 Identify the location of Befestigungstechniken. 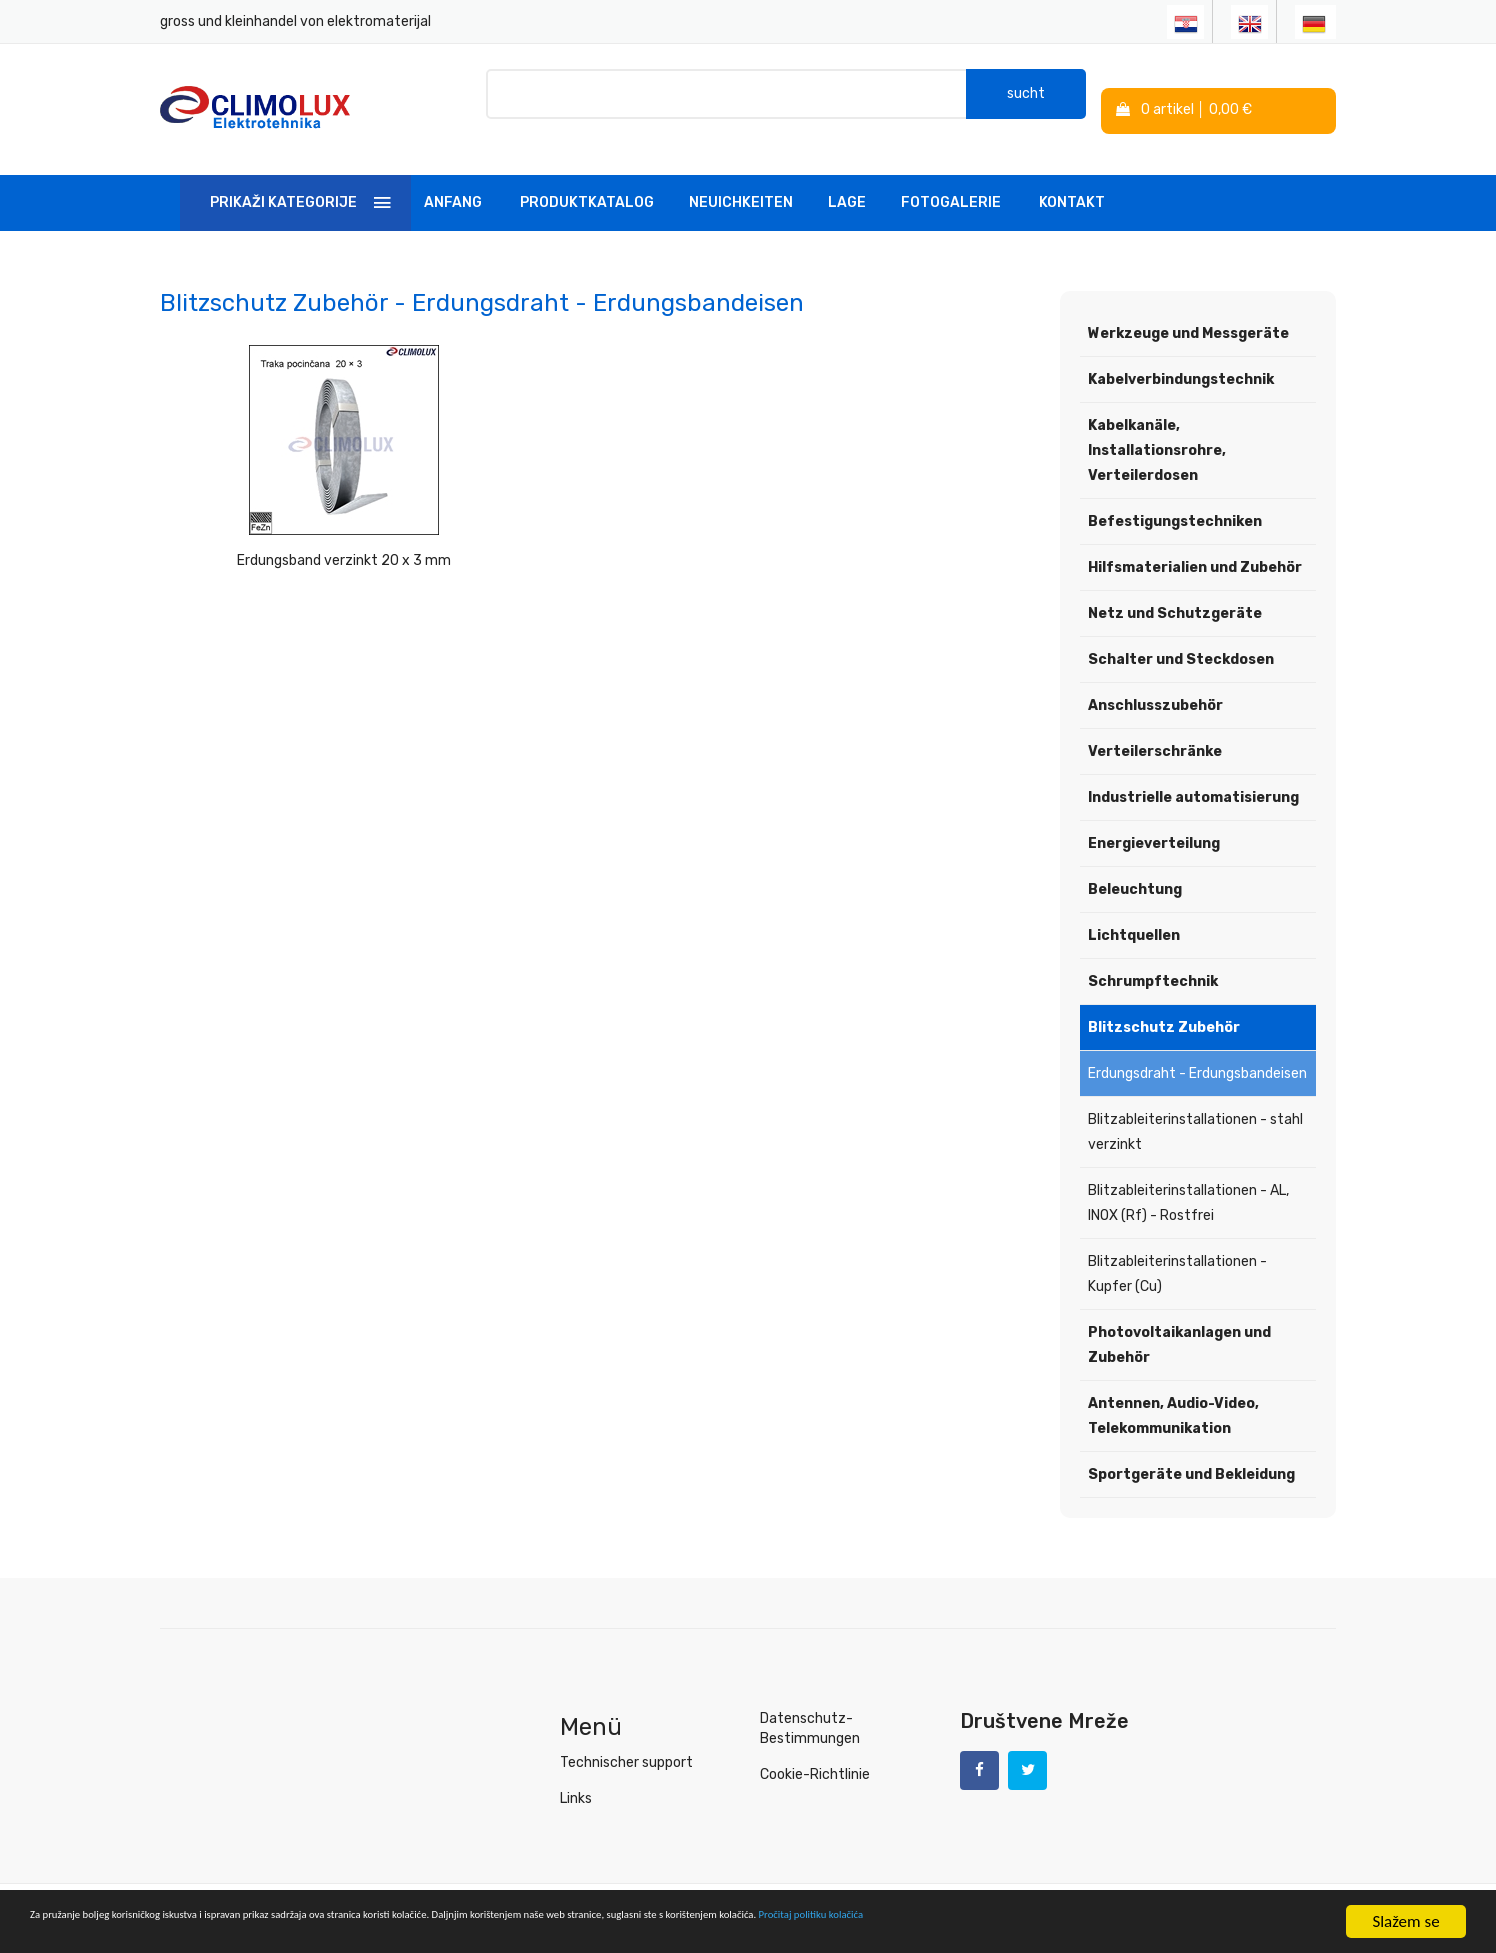
(1175, 502).